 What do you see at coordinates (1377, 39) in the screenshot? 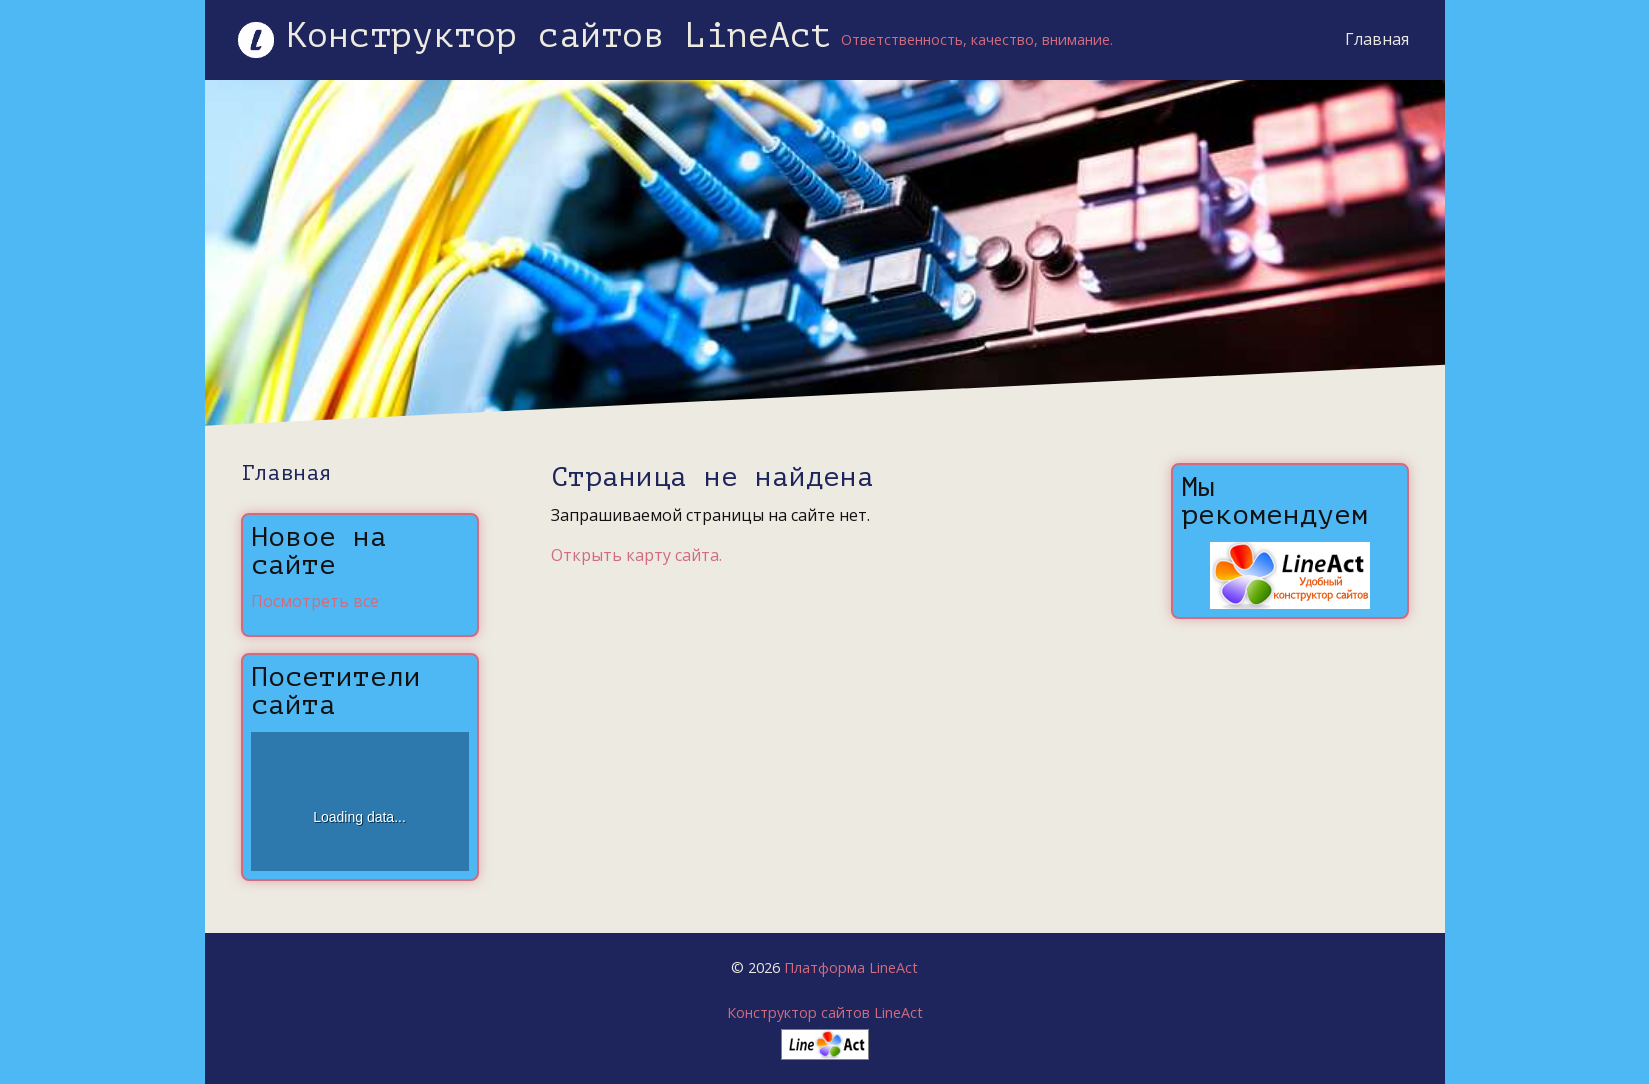
I see `Главная` at bounding box center [1377, 39].